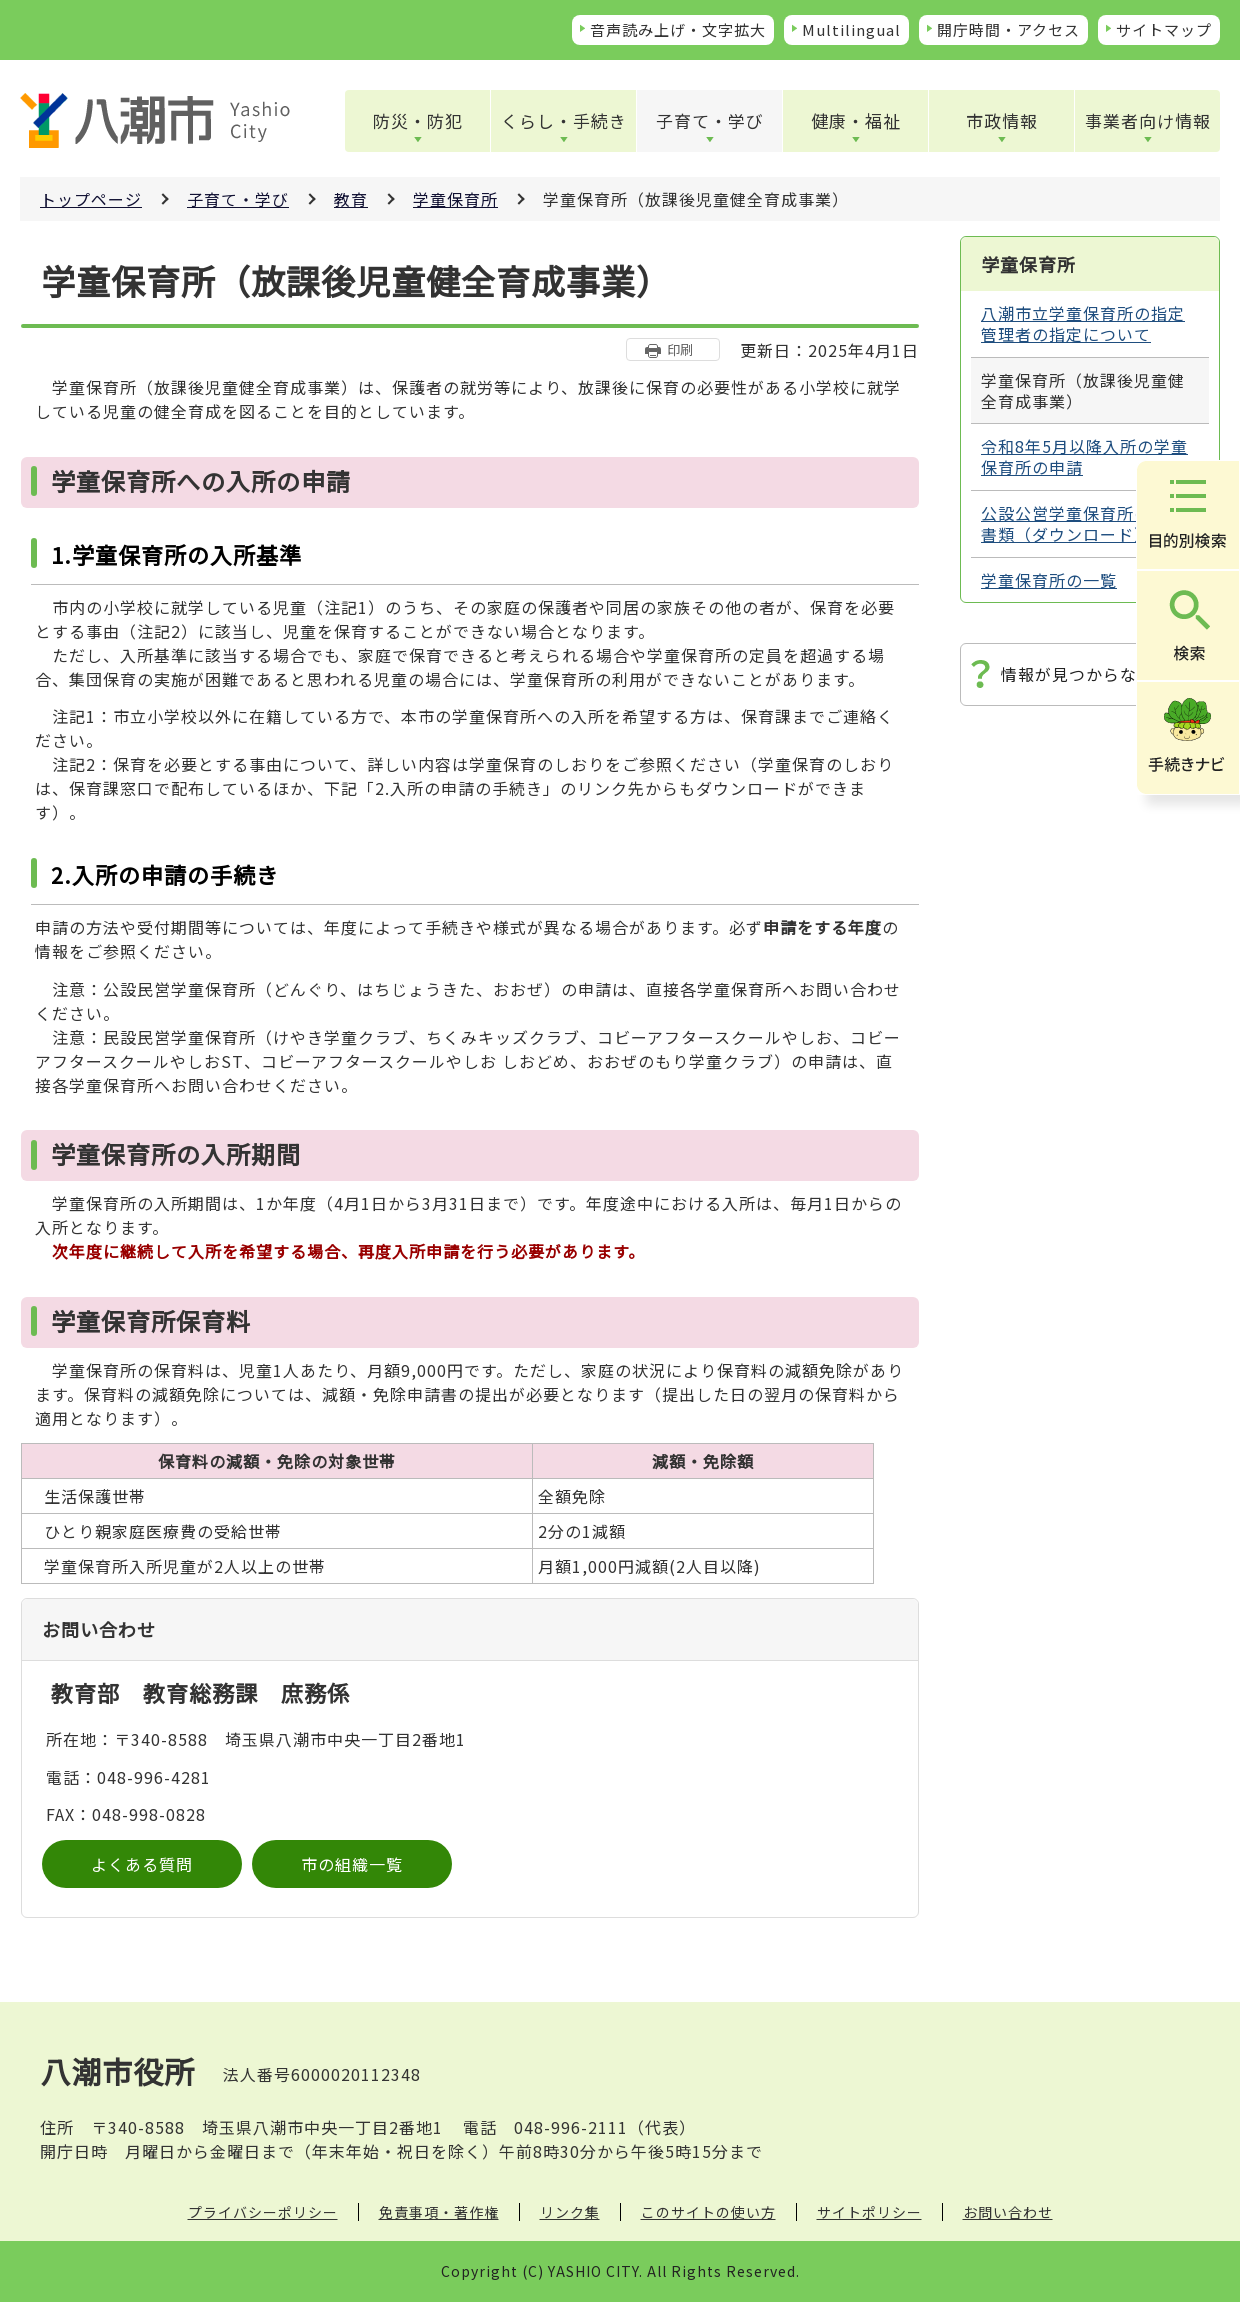  I want to click on サイトポリシー, so click(869, 2212).